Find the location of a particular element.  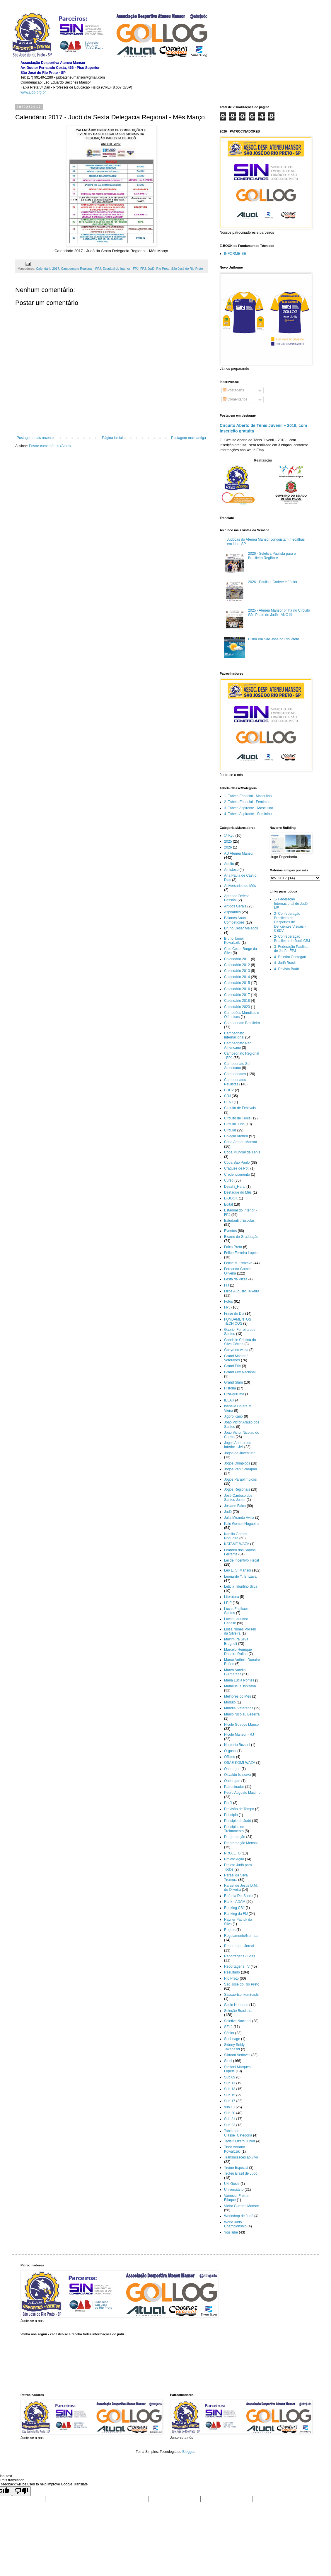

Osvaldo Ishizava is located at coordinates (237, 1775).